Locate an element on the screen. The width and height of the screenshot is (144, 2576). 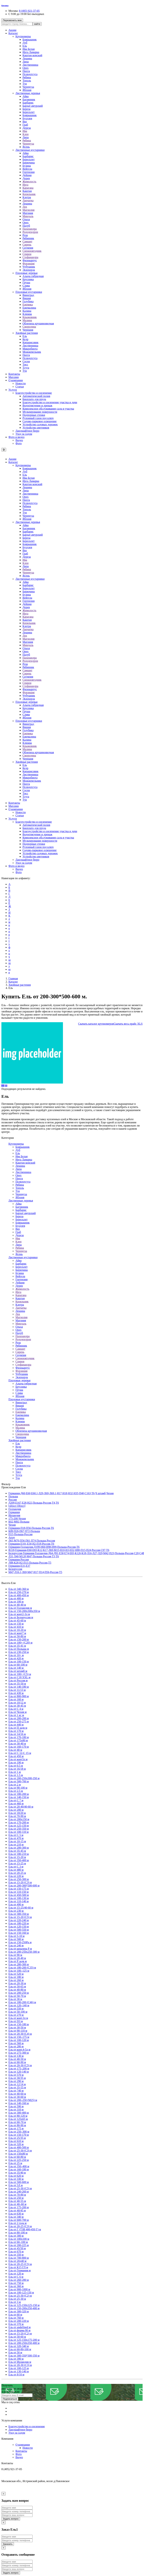
Лиственные кустарники is located at coordinates (29, 149).